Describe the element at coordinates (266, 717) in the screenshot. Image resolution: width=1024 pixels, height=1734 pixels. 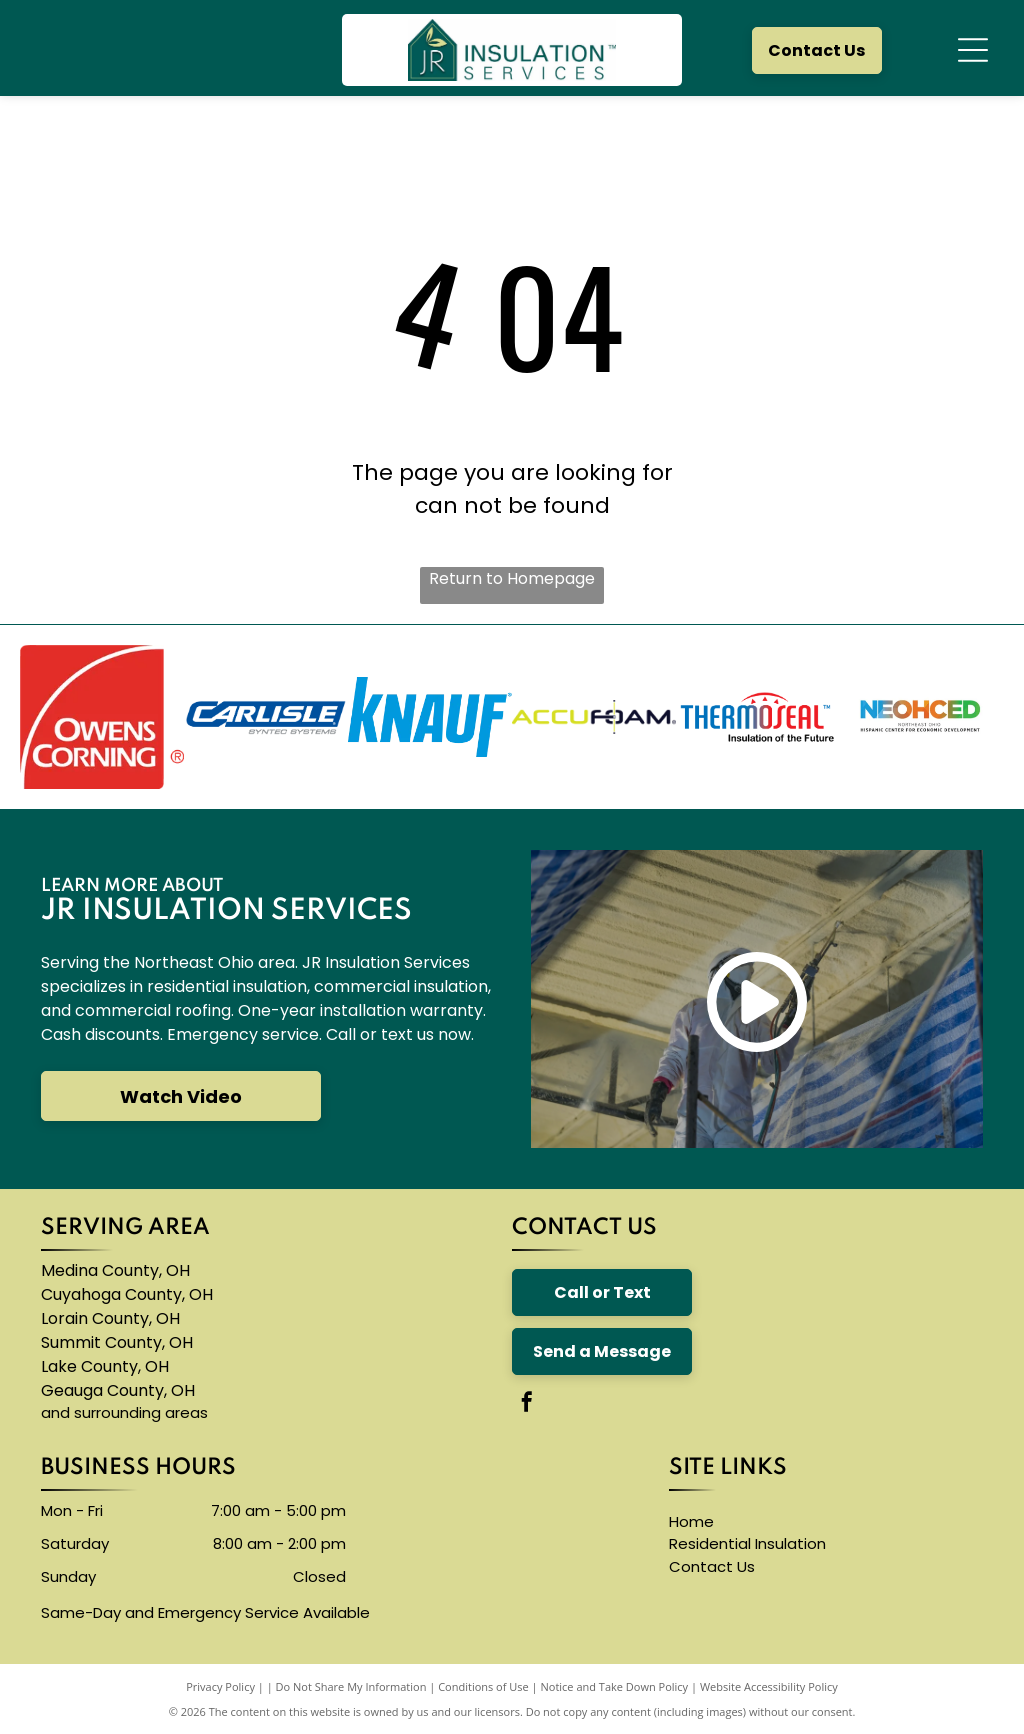
I see `[The carlisle byntec systems logo is blue and white]` at that location.